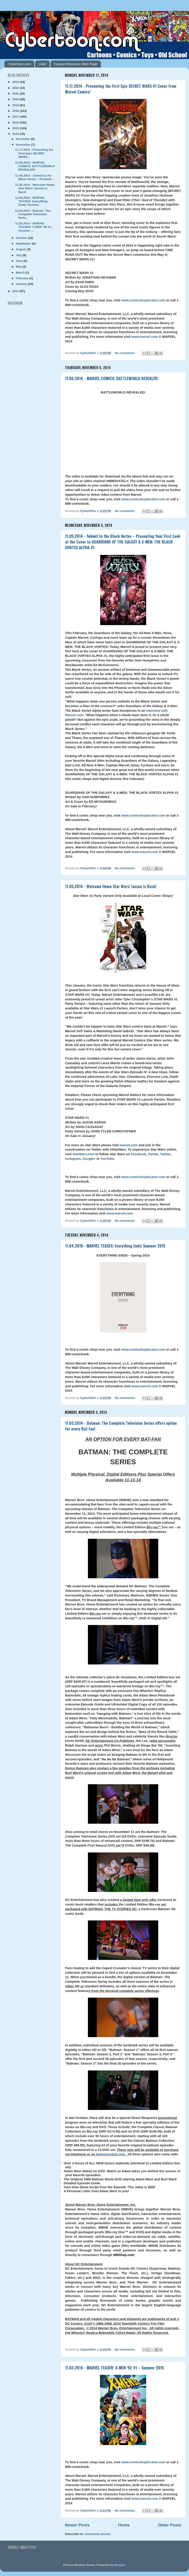 This screenshot has height=2576, width=189. Describe the element at coordinates (16, 116) in the screenshot. I see `2017` at that location.